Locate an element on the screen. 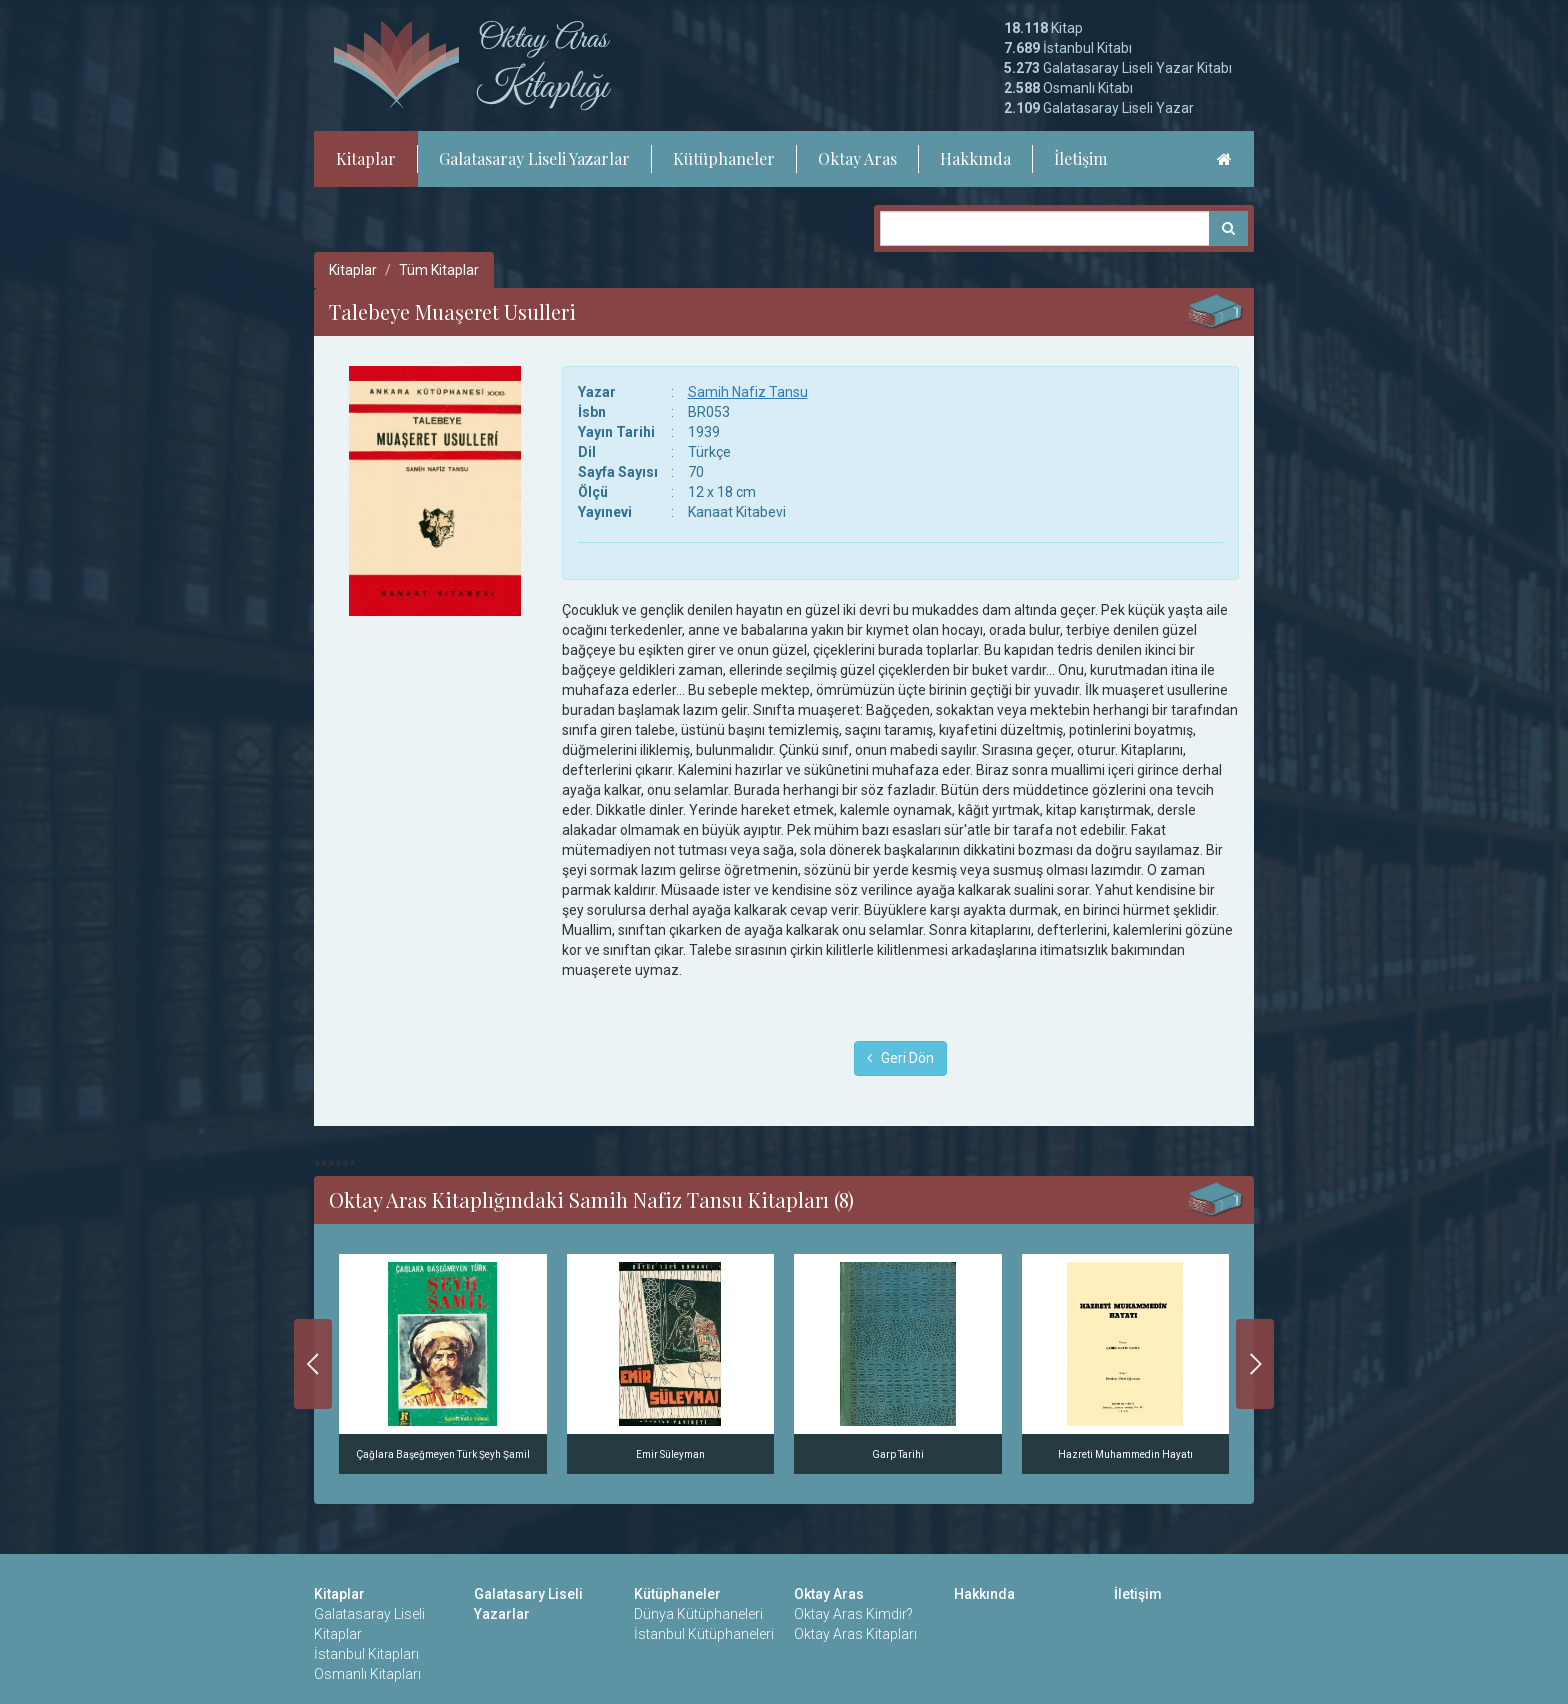 This screenshot has height=1704, width=1568. İstanbul Kitapları is located at coordinates (366, 1654).